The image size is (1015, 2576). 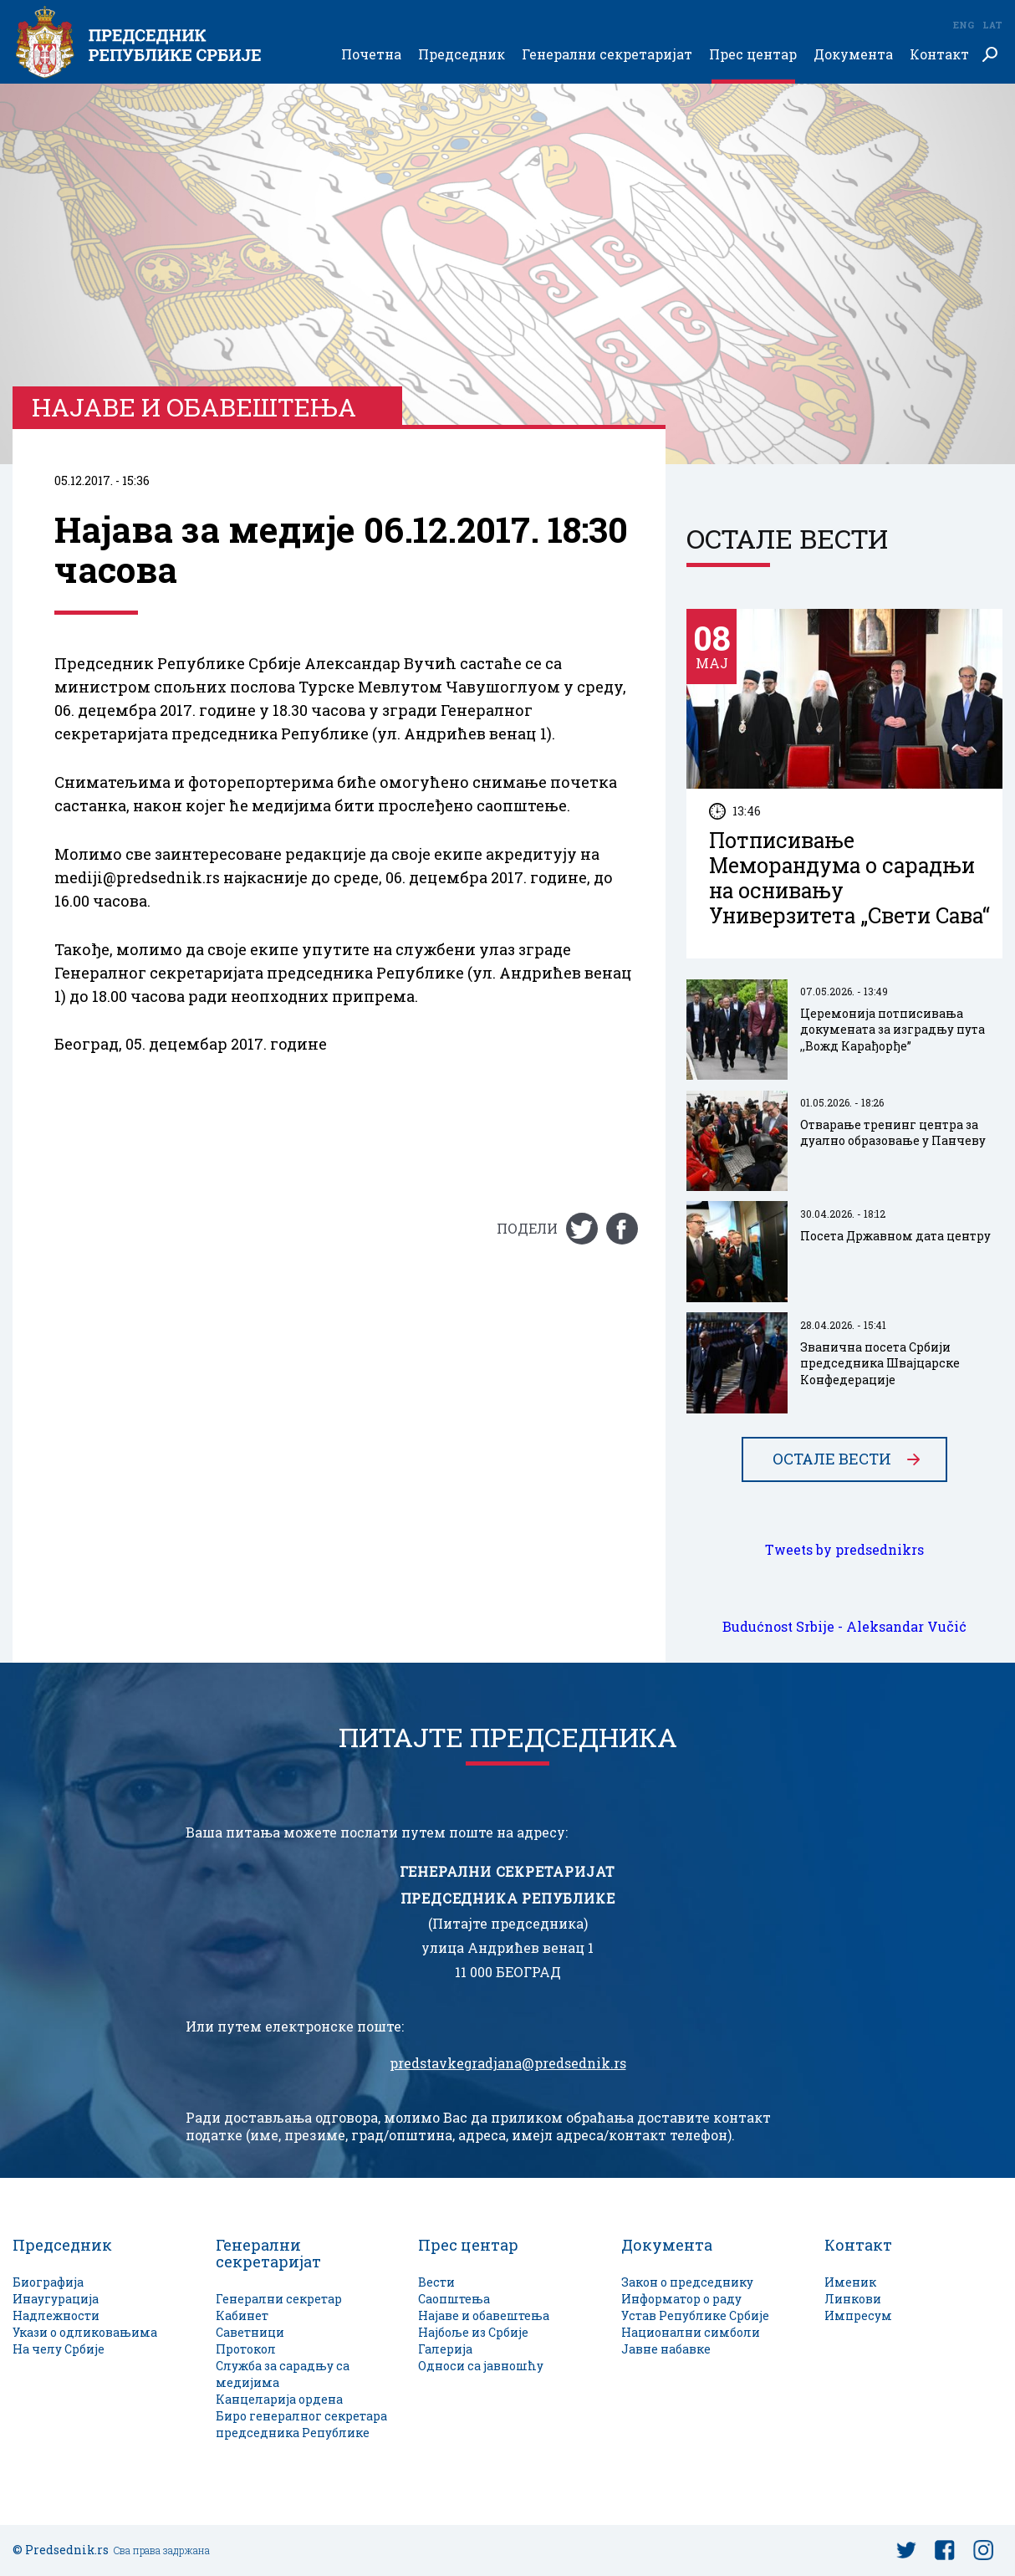 What do you see at coordinates (461, 55) in the screenshot?
I see `Председник` at bounding box center [461, 55].